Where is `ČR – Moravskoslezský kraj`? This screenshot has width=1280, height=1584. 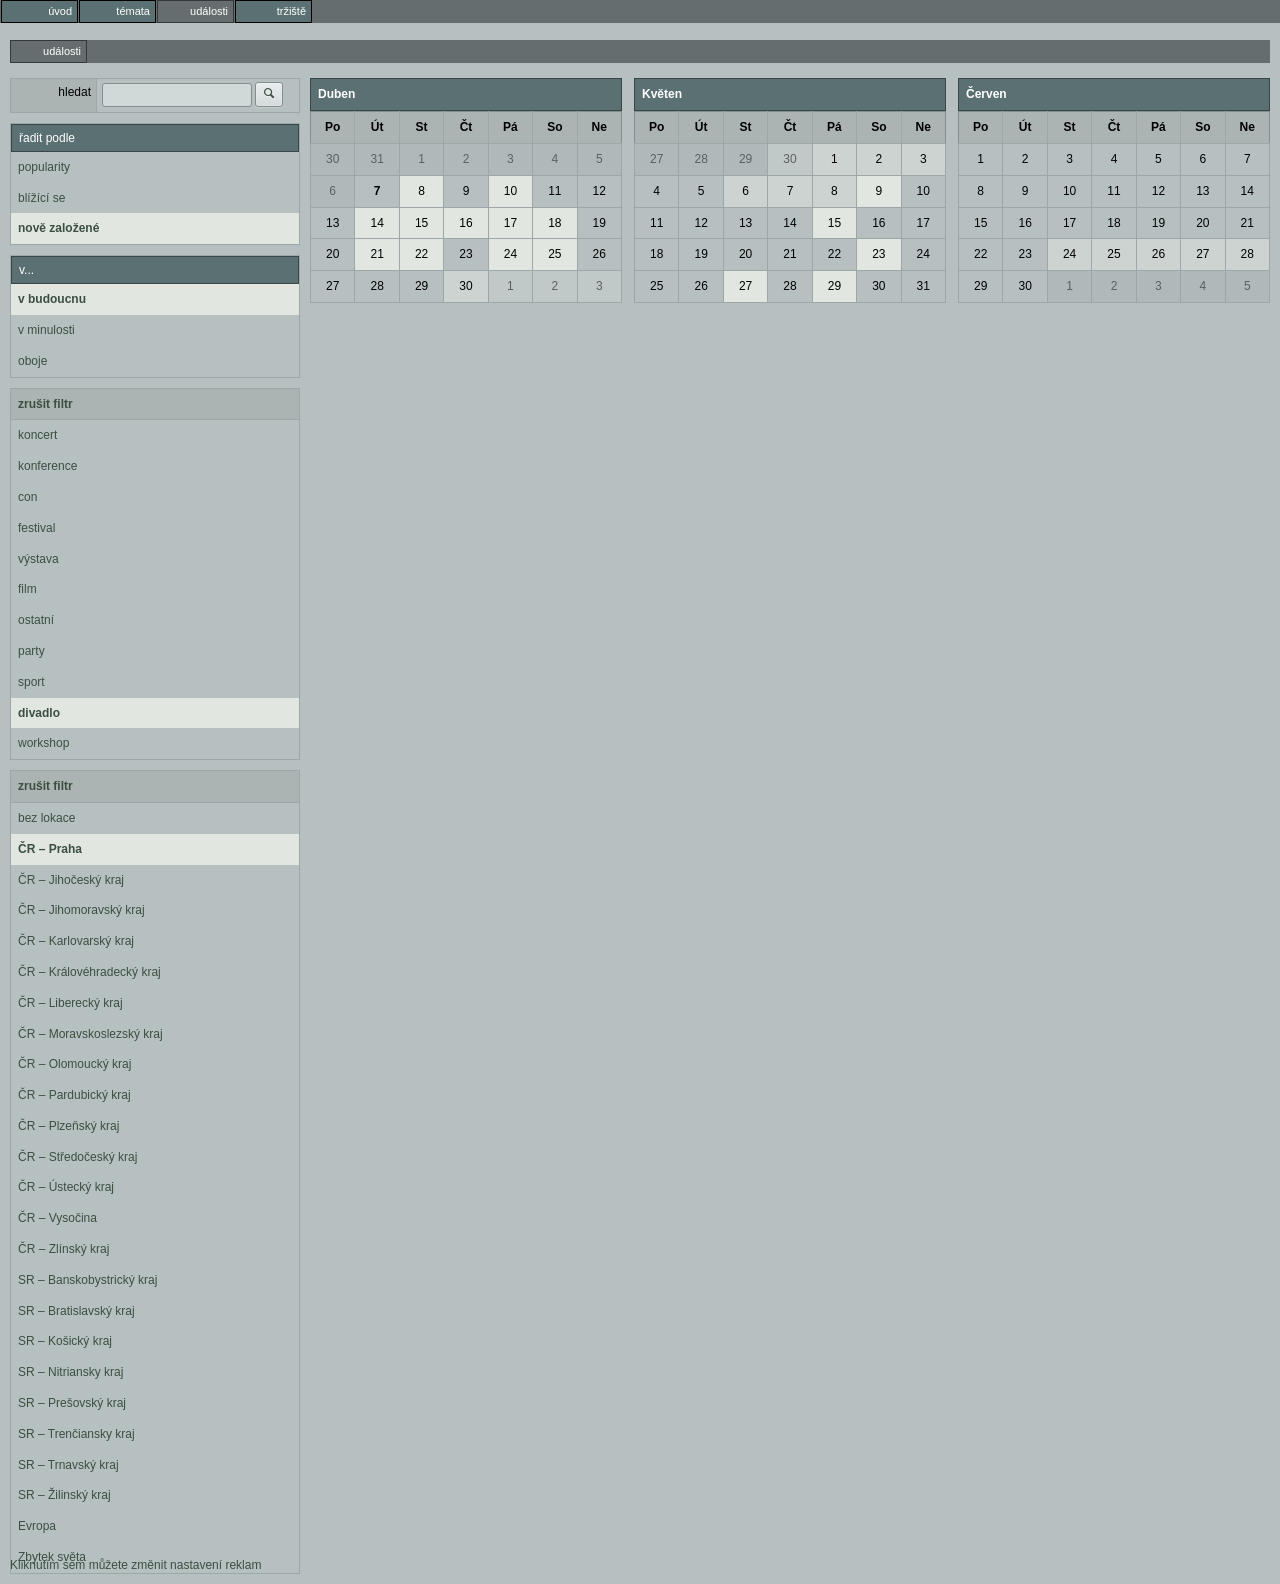
ČR – Moravskoslezský kraj is located at coordinates (90, 1034).